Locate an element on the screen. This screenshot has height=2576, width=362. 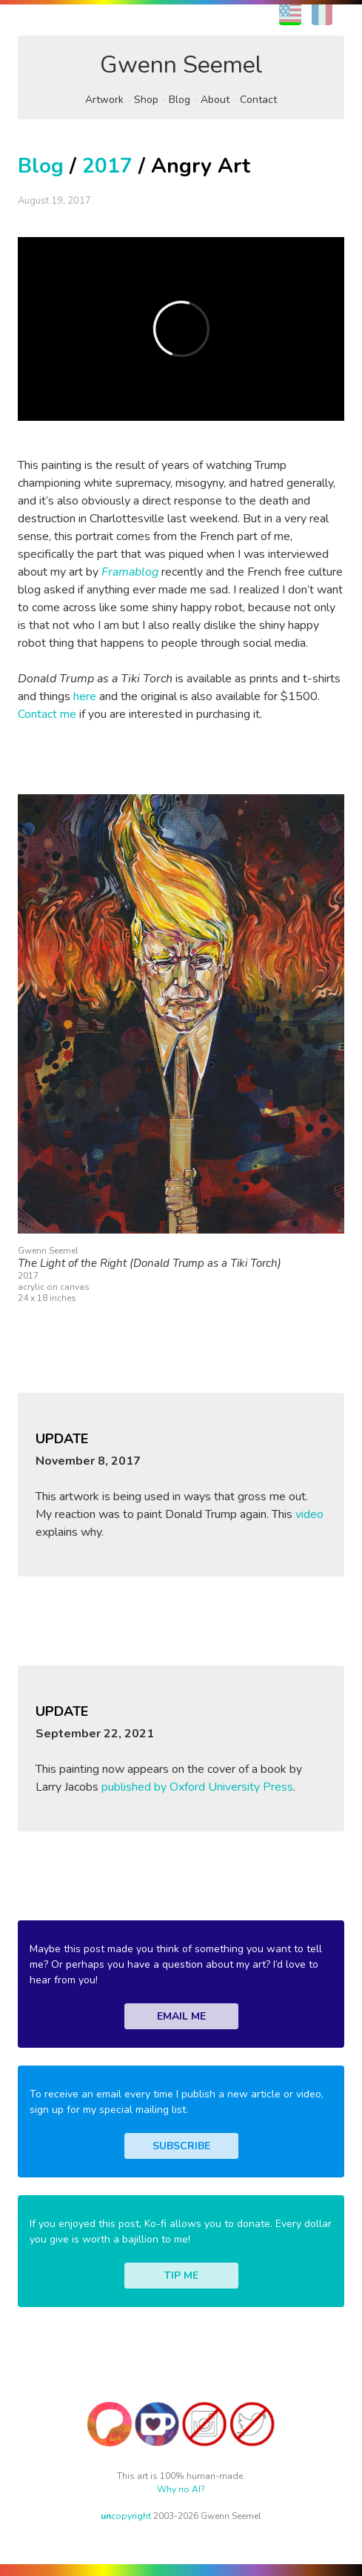
Contact is located at coordinates (258, 100).